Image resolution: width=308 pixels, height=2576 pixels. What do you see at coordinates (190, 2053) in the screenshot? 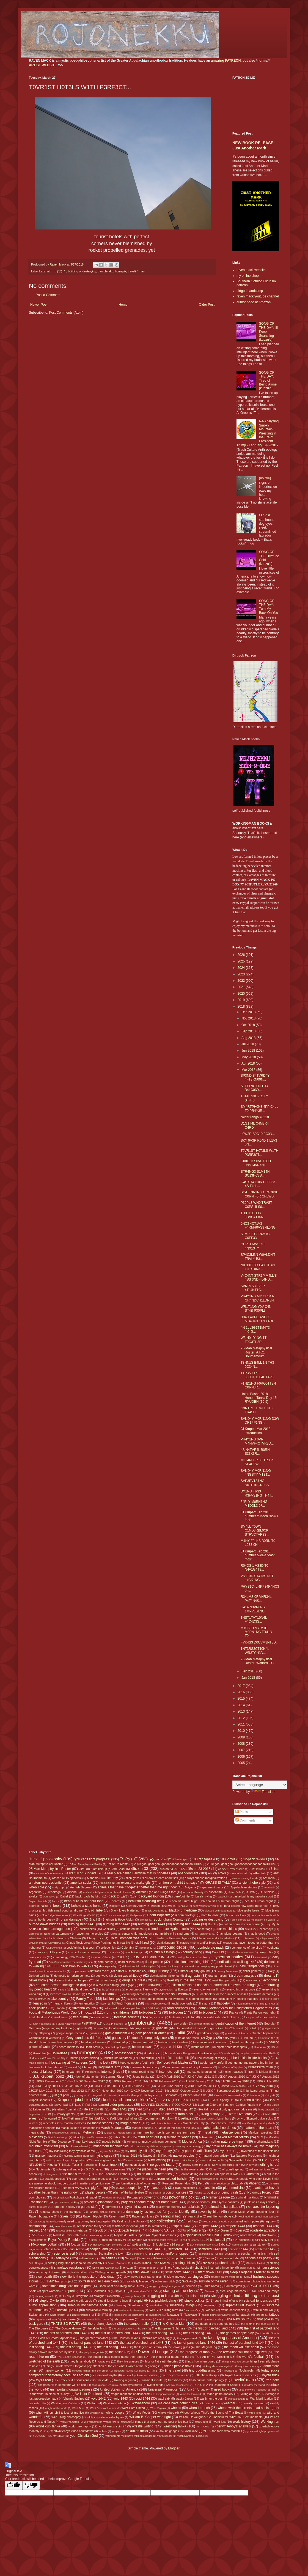
I see `horseshoes - the game of broken kings` at bounding box center [190, 2053].